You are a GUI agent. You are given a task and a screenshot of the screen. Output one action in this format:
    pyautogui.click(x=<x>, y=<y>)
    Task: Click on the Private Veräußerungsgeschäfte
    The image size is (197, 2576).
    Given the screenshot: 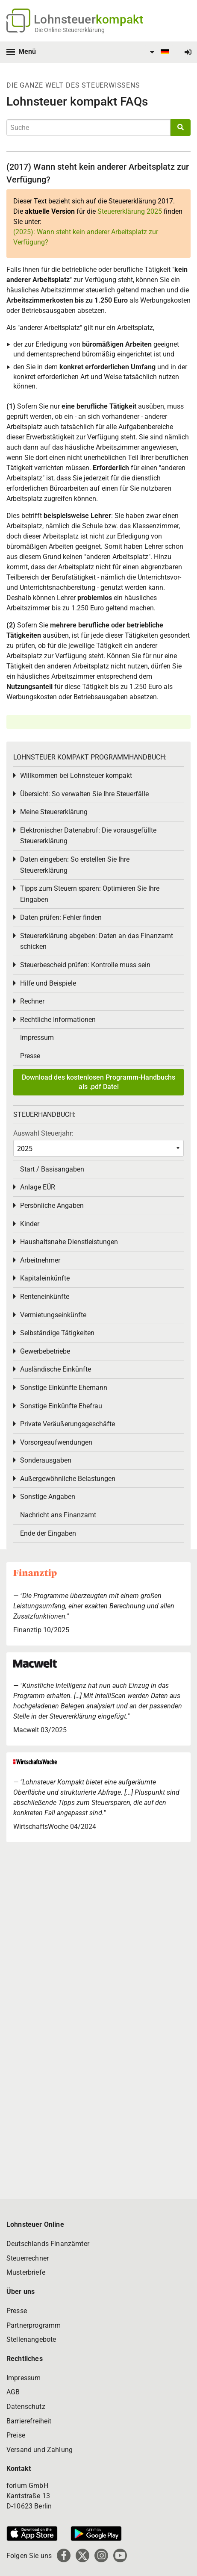 What is the action you would take?
    pyautogui.click(x=67, y=1424)
    